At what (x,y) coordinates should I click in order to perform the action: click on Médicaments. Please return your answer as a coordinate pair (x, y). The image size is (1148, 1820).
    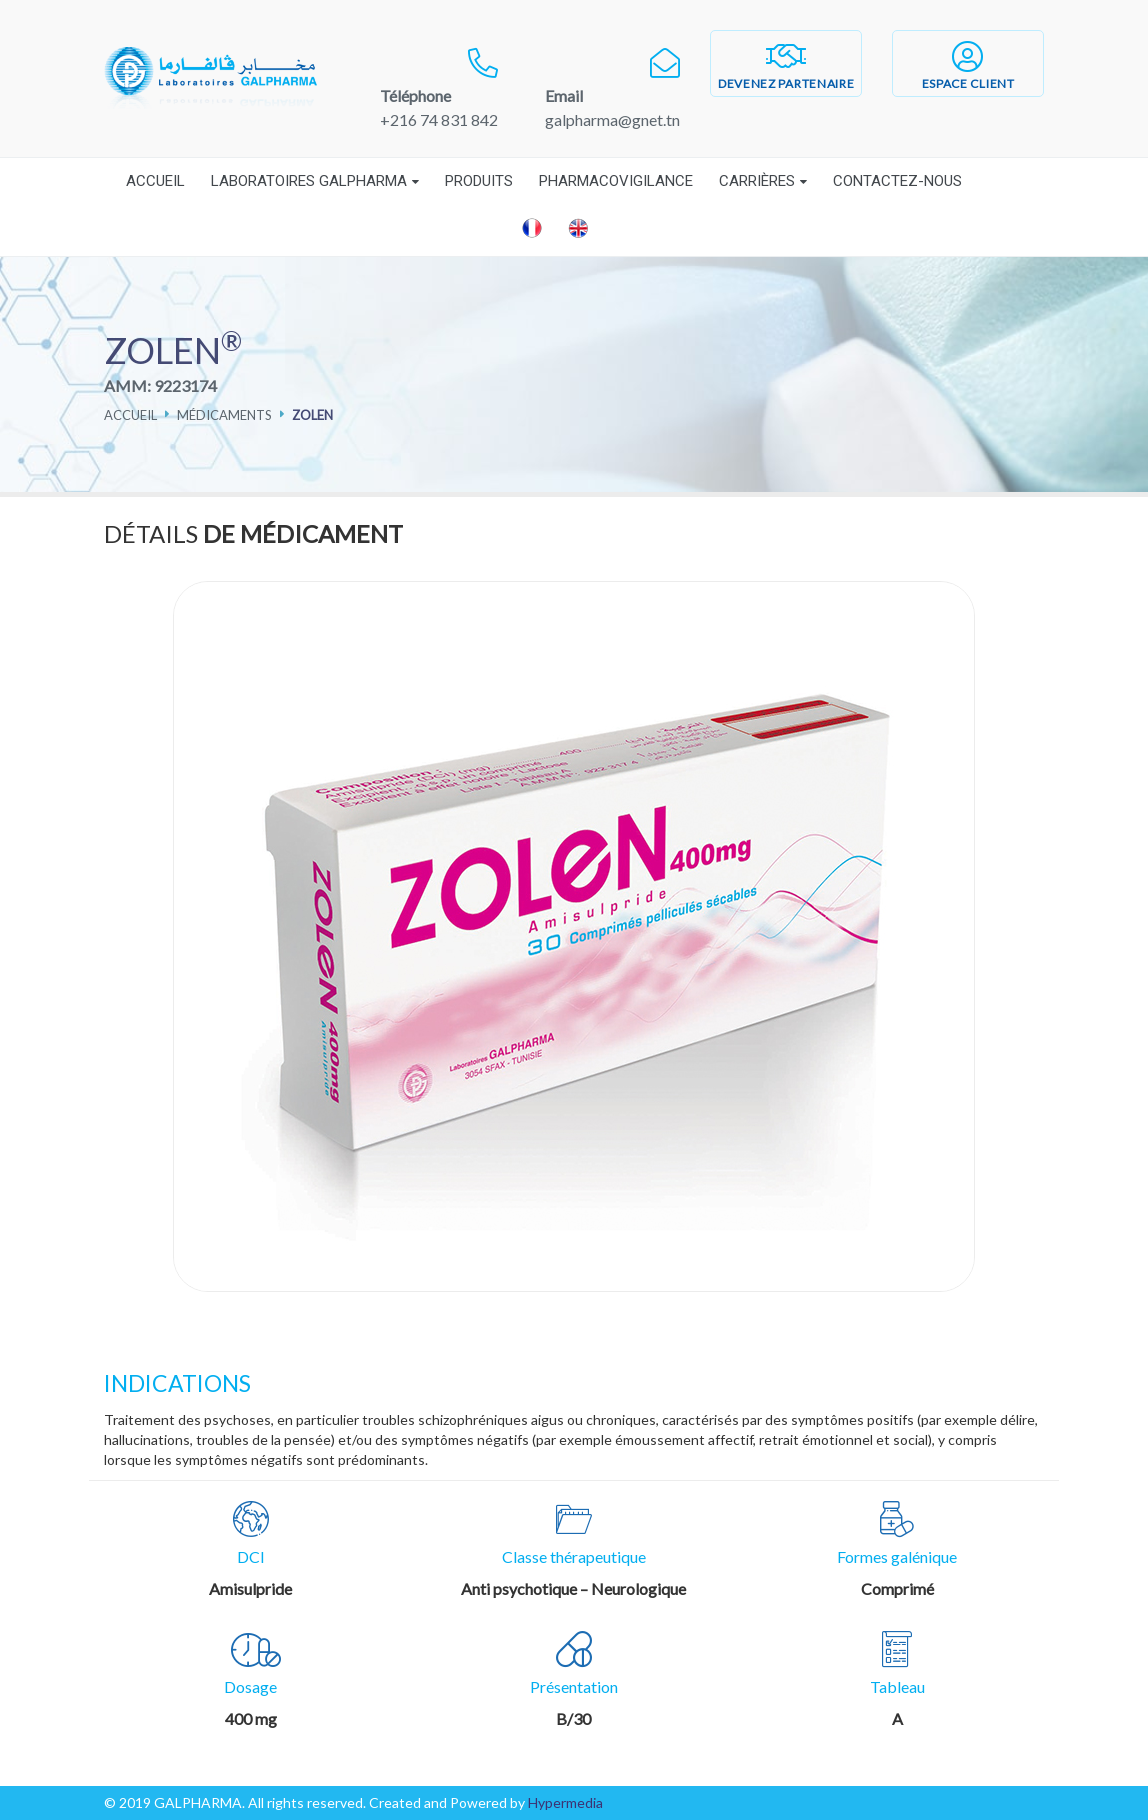
    Looking at the image, I should click on (224, 415).